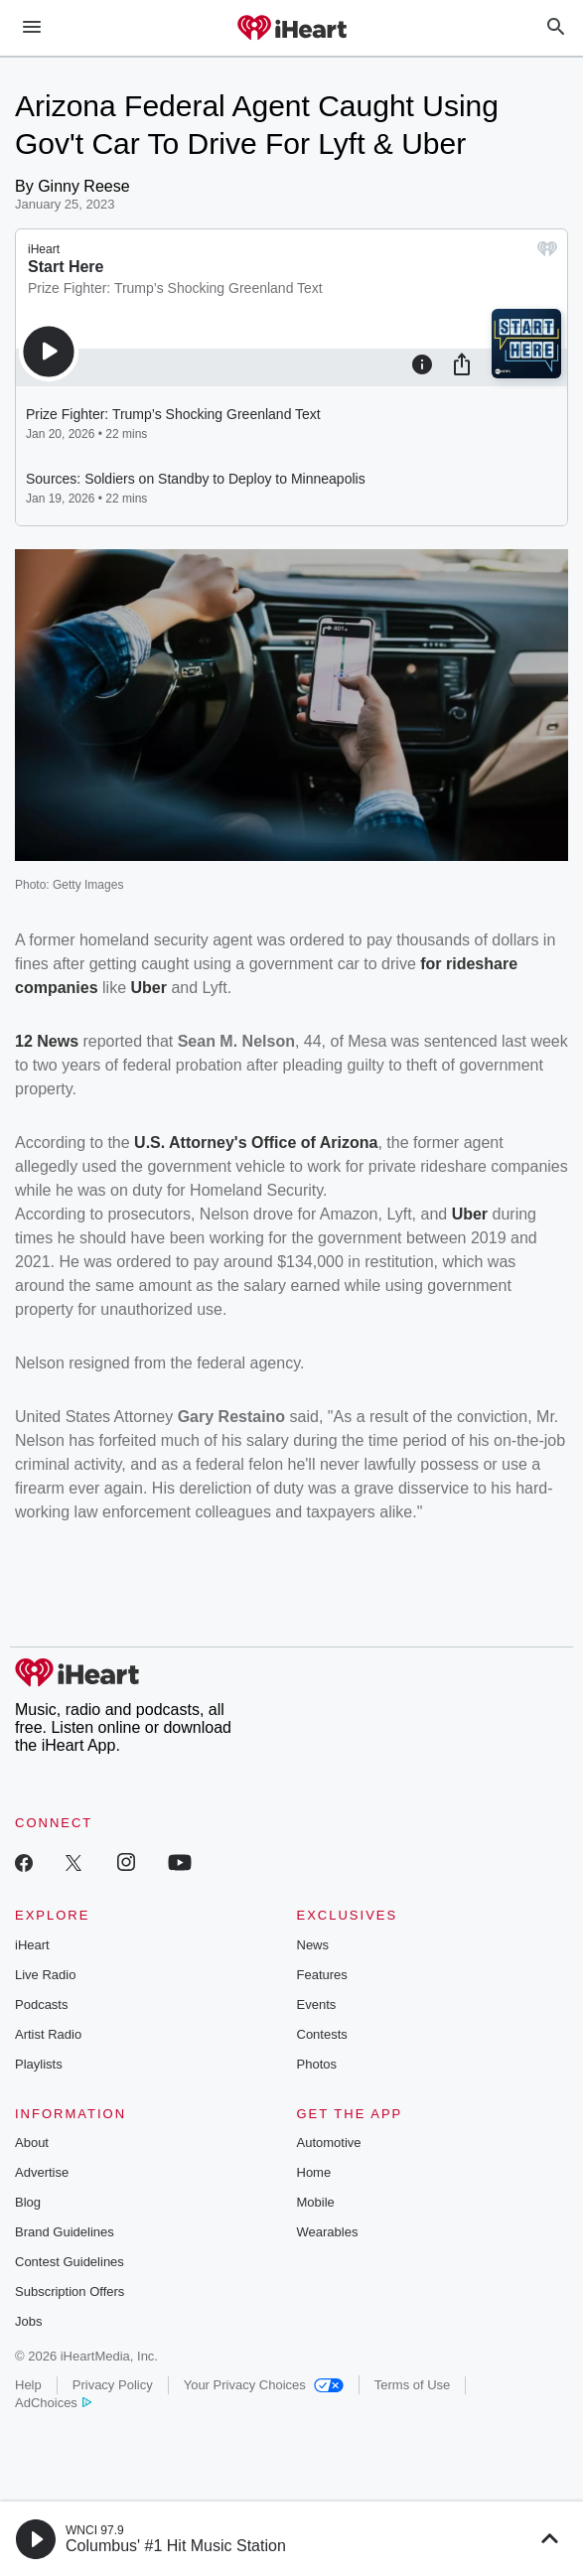 Image resolution: width=583 pixels, height=2576 pixels. What do you see at coordinates (42, 2172) in the screenshot?
I see `Advertise` at bounding box center [42, 2172].